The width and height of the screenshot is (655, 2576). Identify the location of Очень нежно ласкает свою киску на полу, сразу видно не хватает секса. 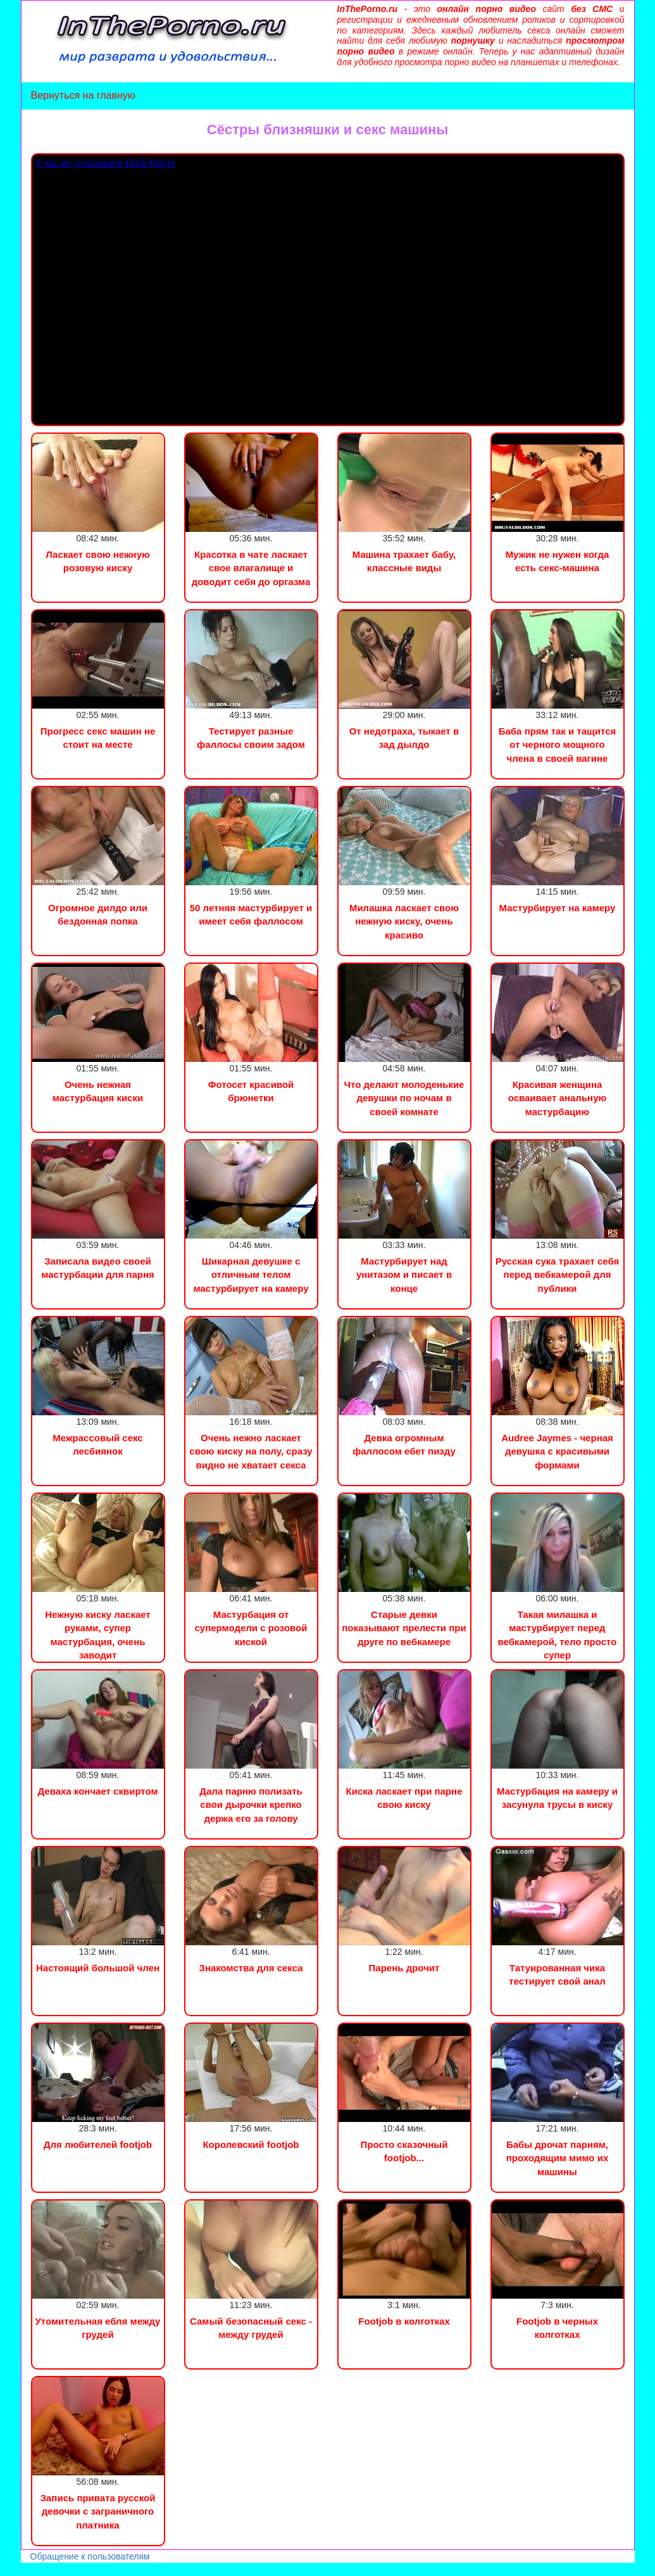
(250, 1451).